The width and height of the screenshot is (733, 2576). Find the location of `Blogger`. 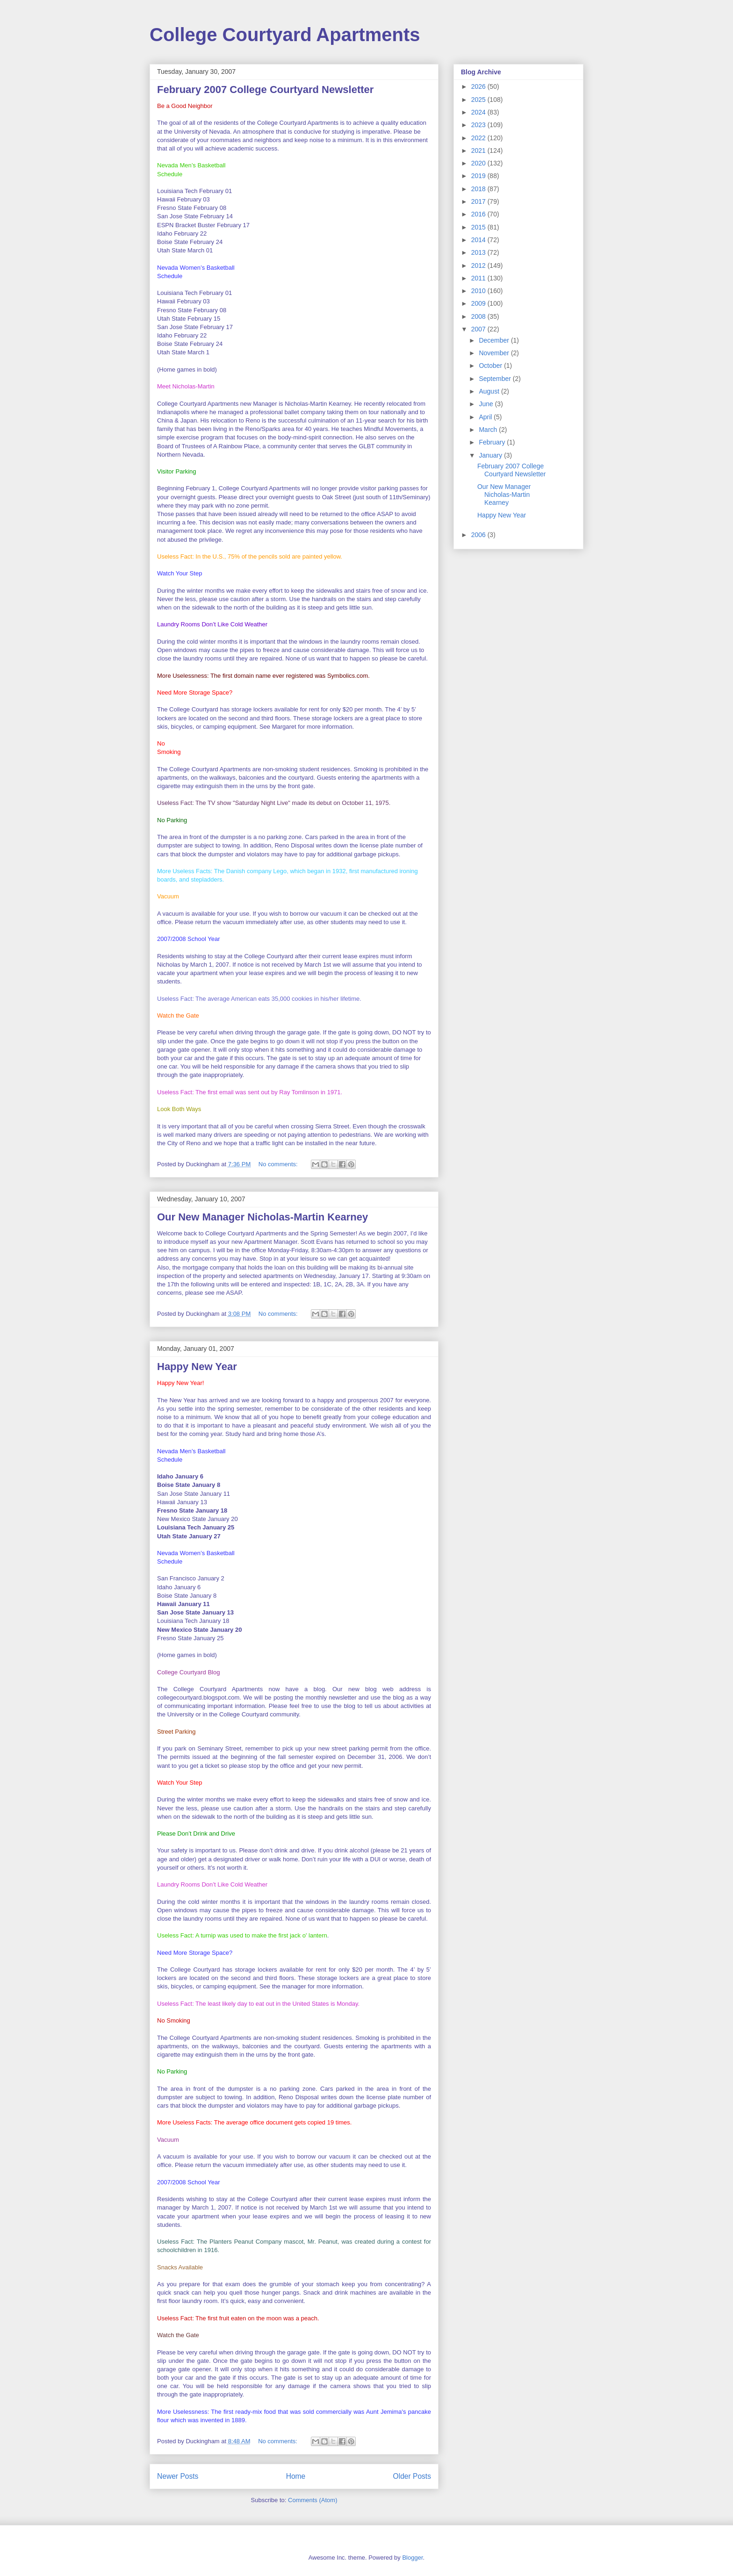

Blogger is located at coordinates (412, 2557).